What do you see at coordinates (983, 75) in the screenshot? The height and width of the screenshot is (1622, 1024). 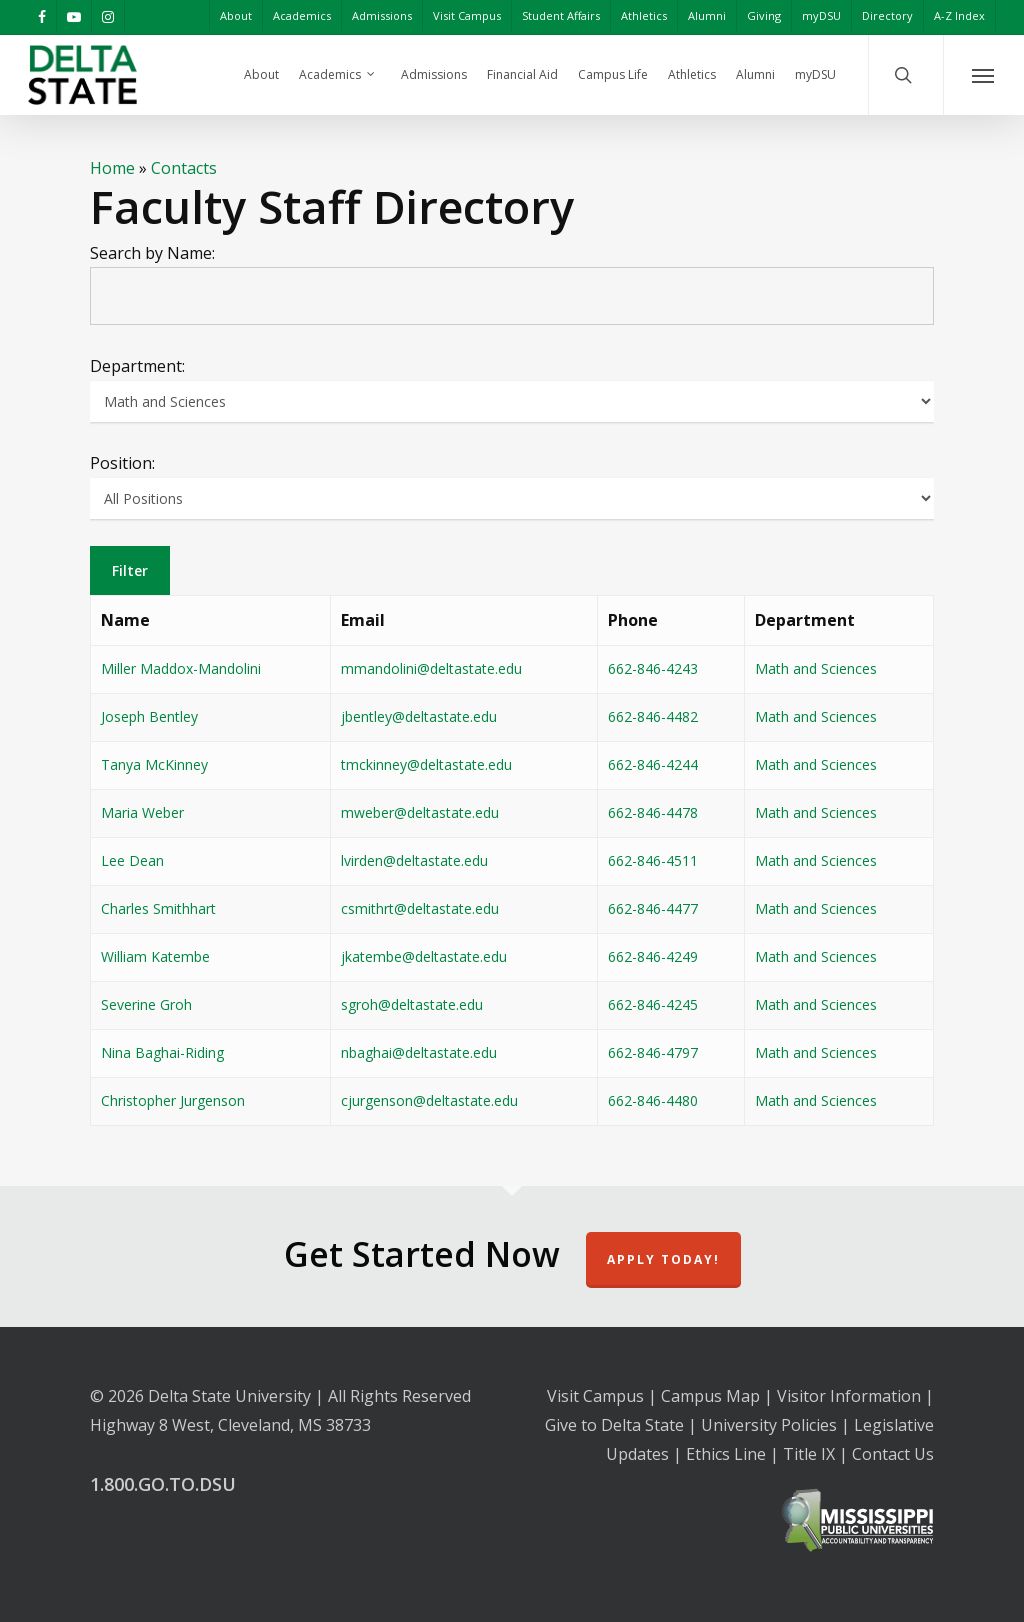 I see `[Navigation Menu]` at bounding box center [983, 75].